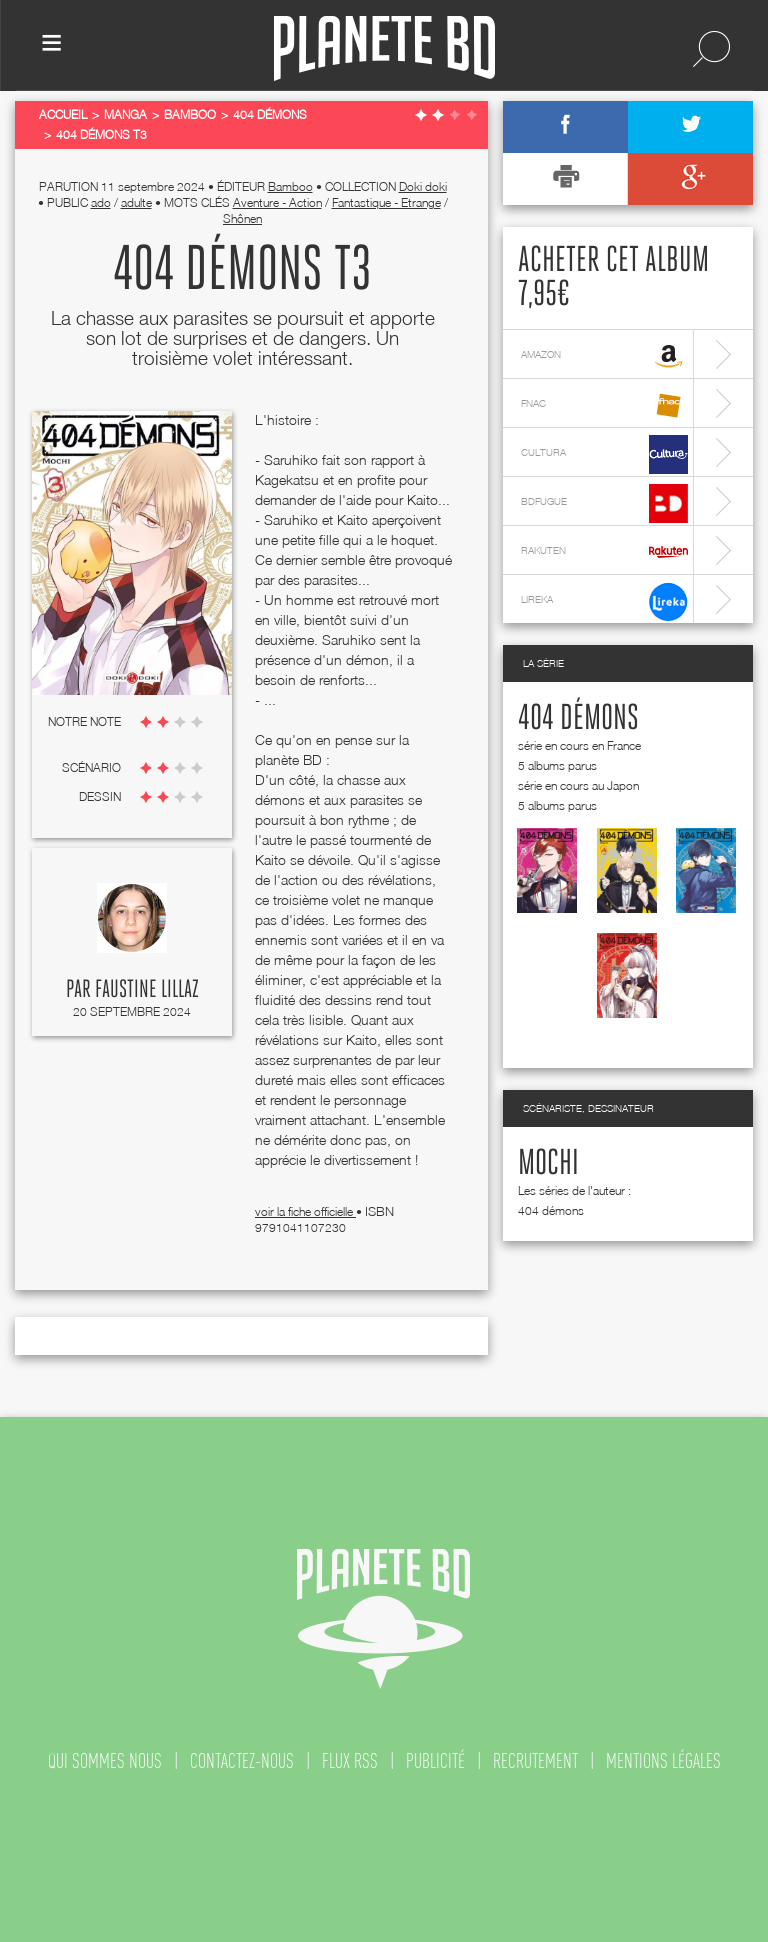  Describe the element at coordinates (242, 1761) in the screenshot. I see `contactez-nous` at that location.